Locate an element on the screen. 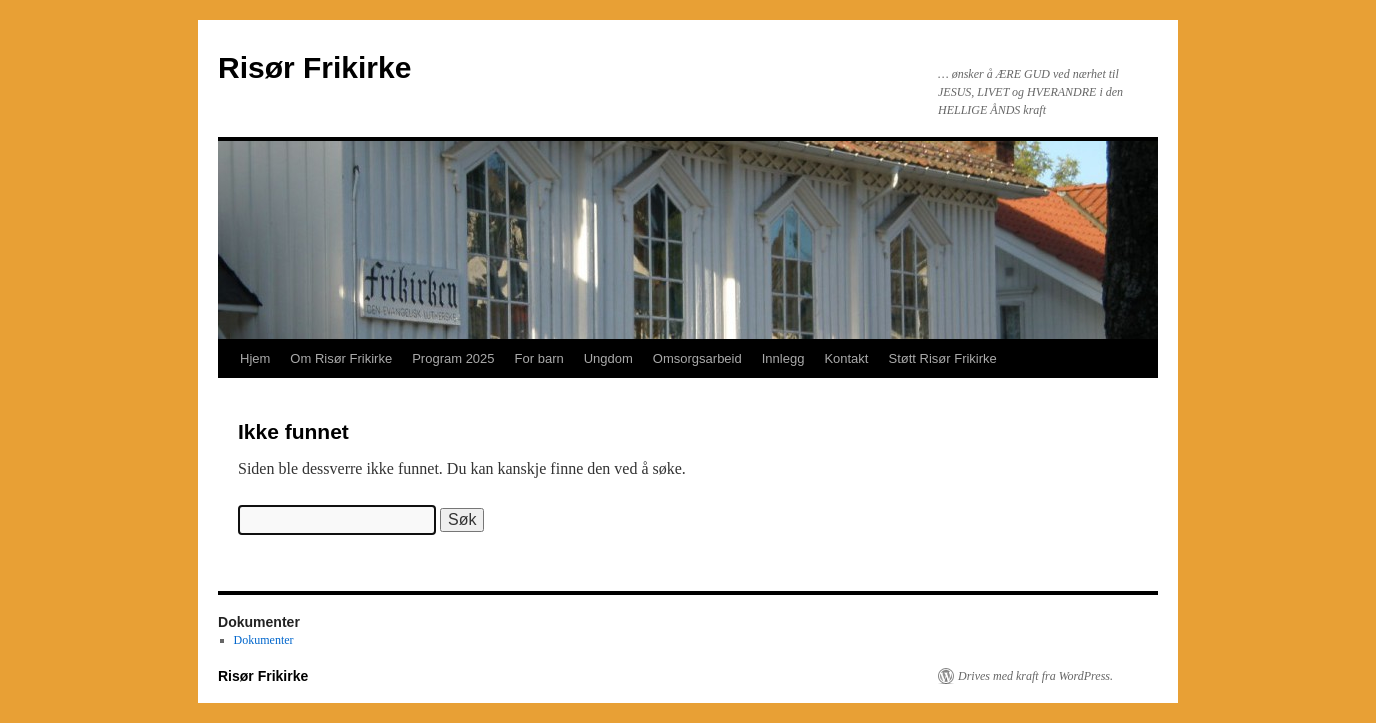 The height and width of the screenshot is (723, 1376). For barn is located at coordinates (539, 358).